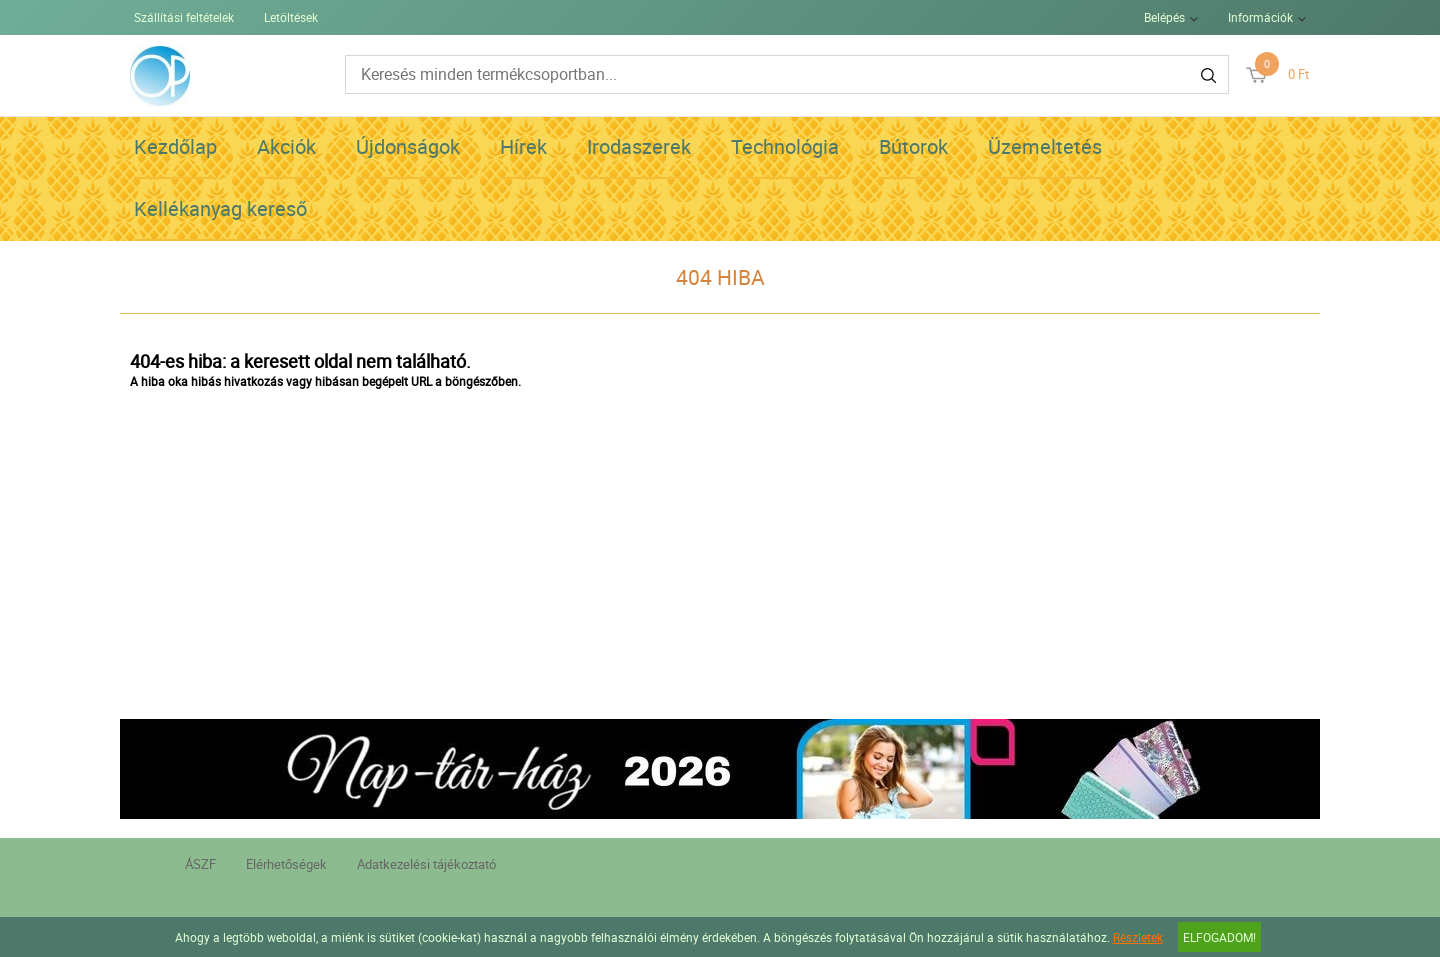 The image size is (1440, 957). Describe the element at coordinates (291, 17) in the screenshot. I see `Letöltések` at that location.